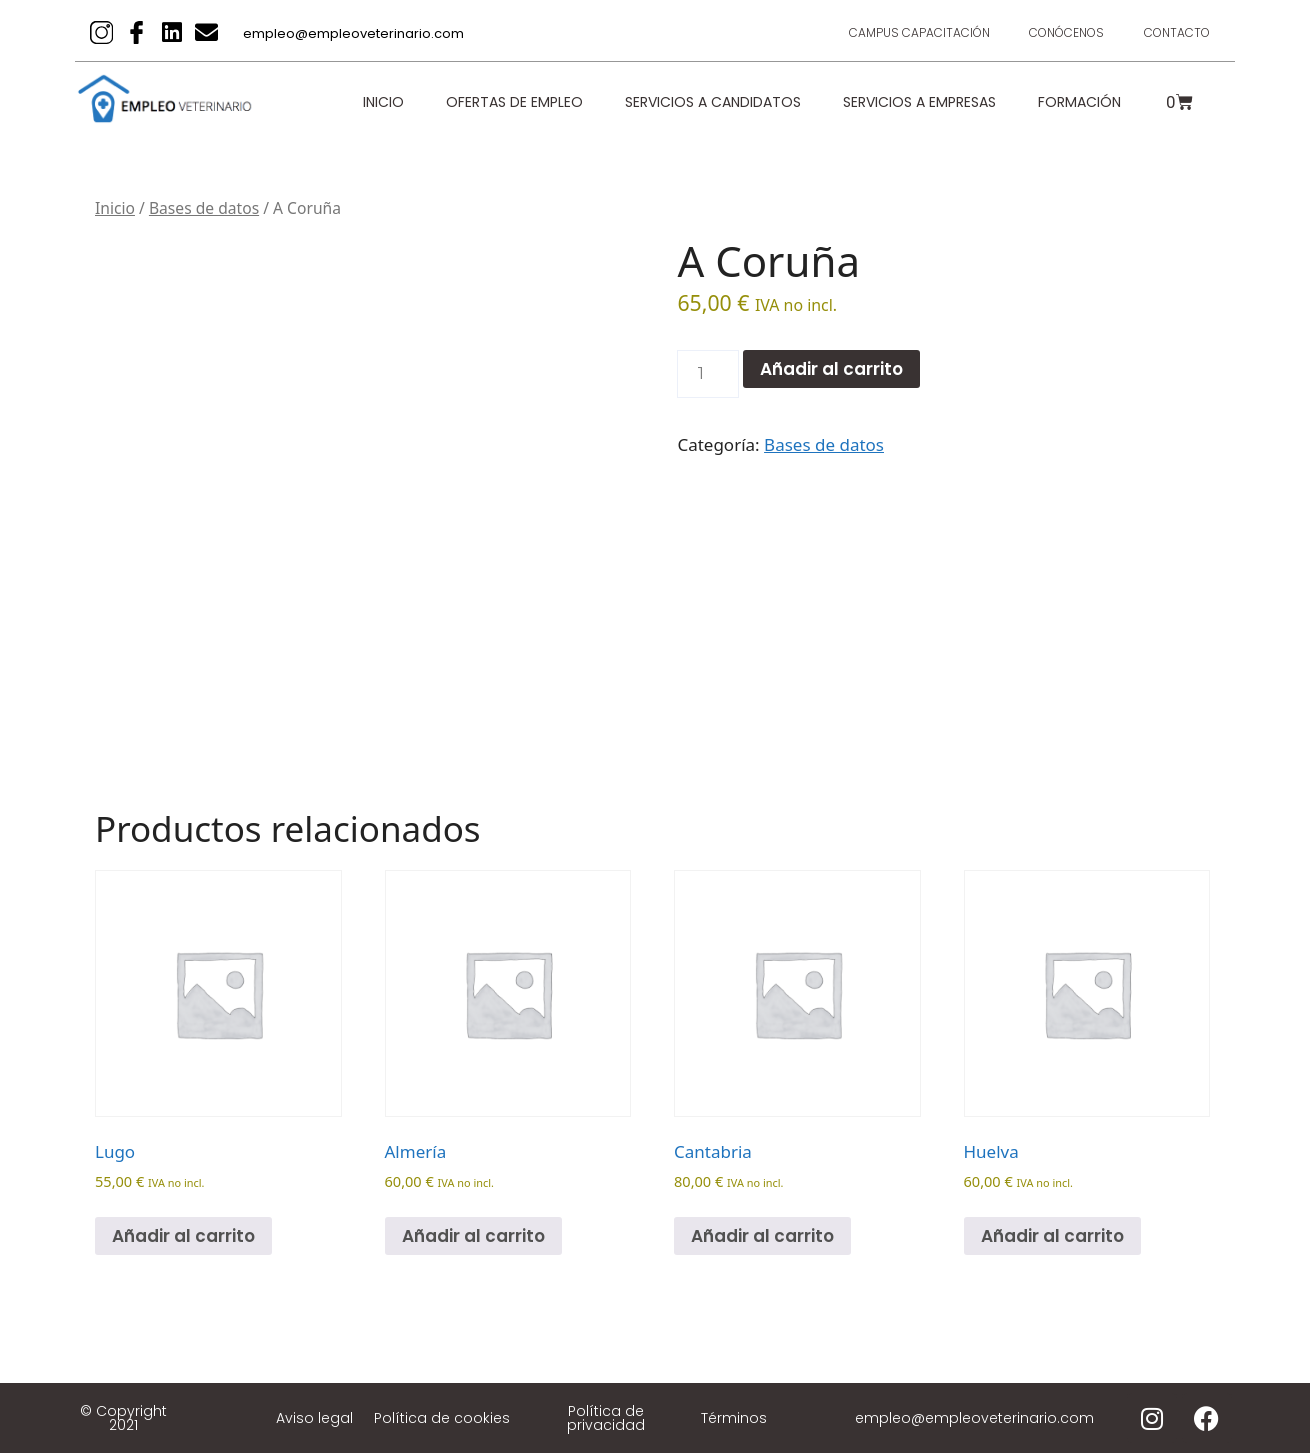 This screenshot has width=1310, height=1453. I want to click on Contacto, so click(1177, 32).